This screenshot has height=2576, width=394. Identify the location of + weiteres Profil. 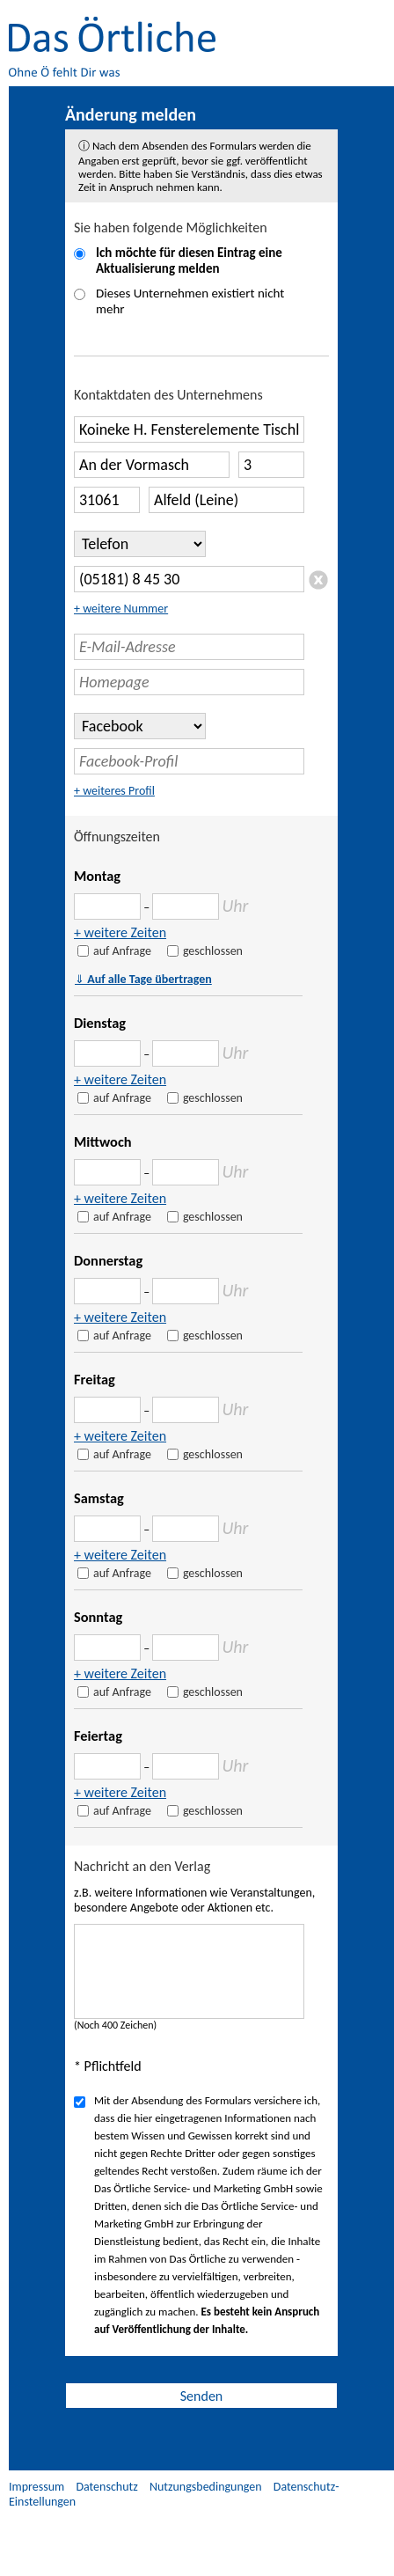
(114, 790).